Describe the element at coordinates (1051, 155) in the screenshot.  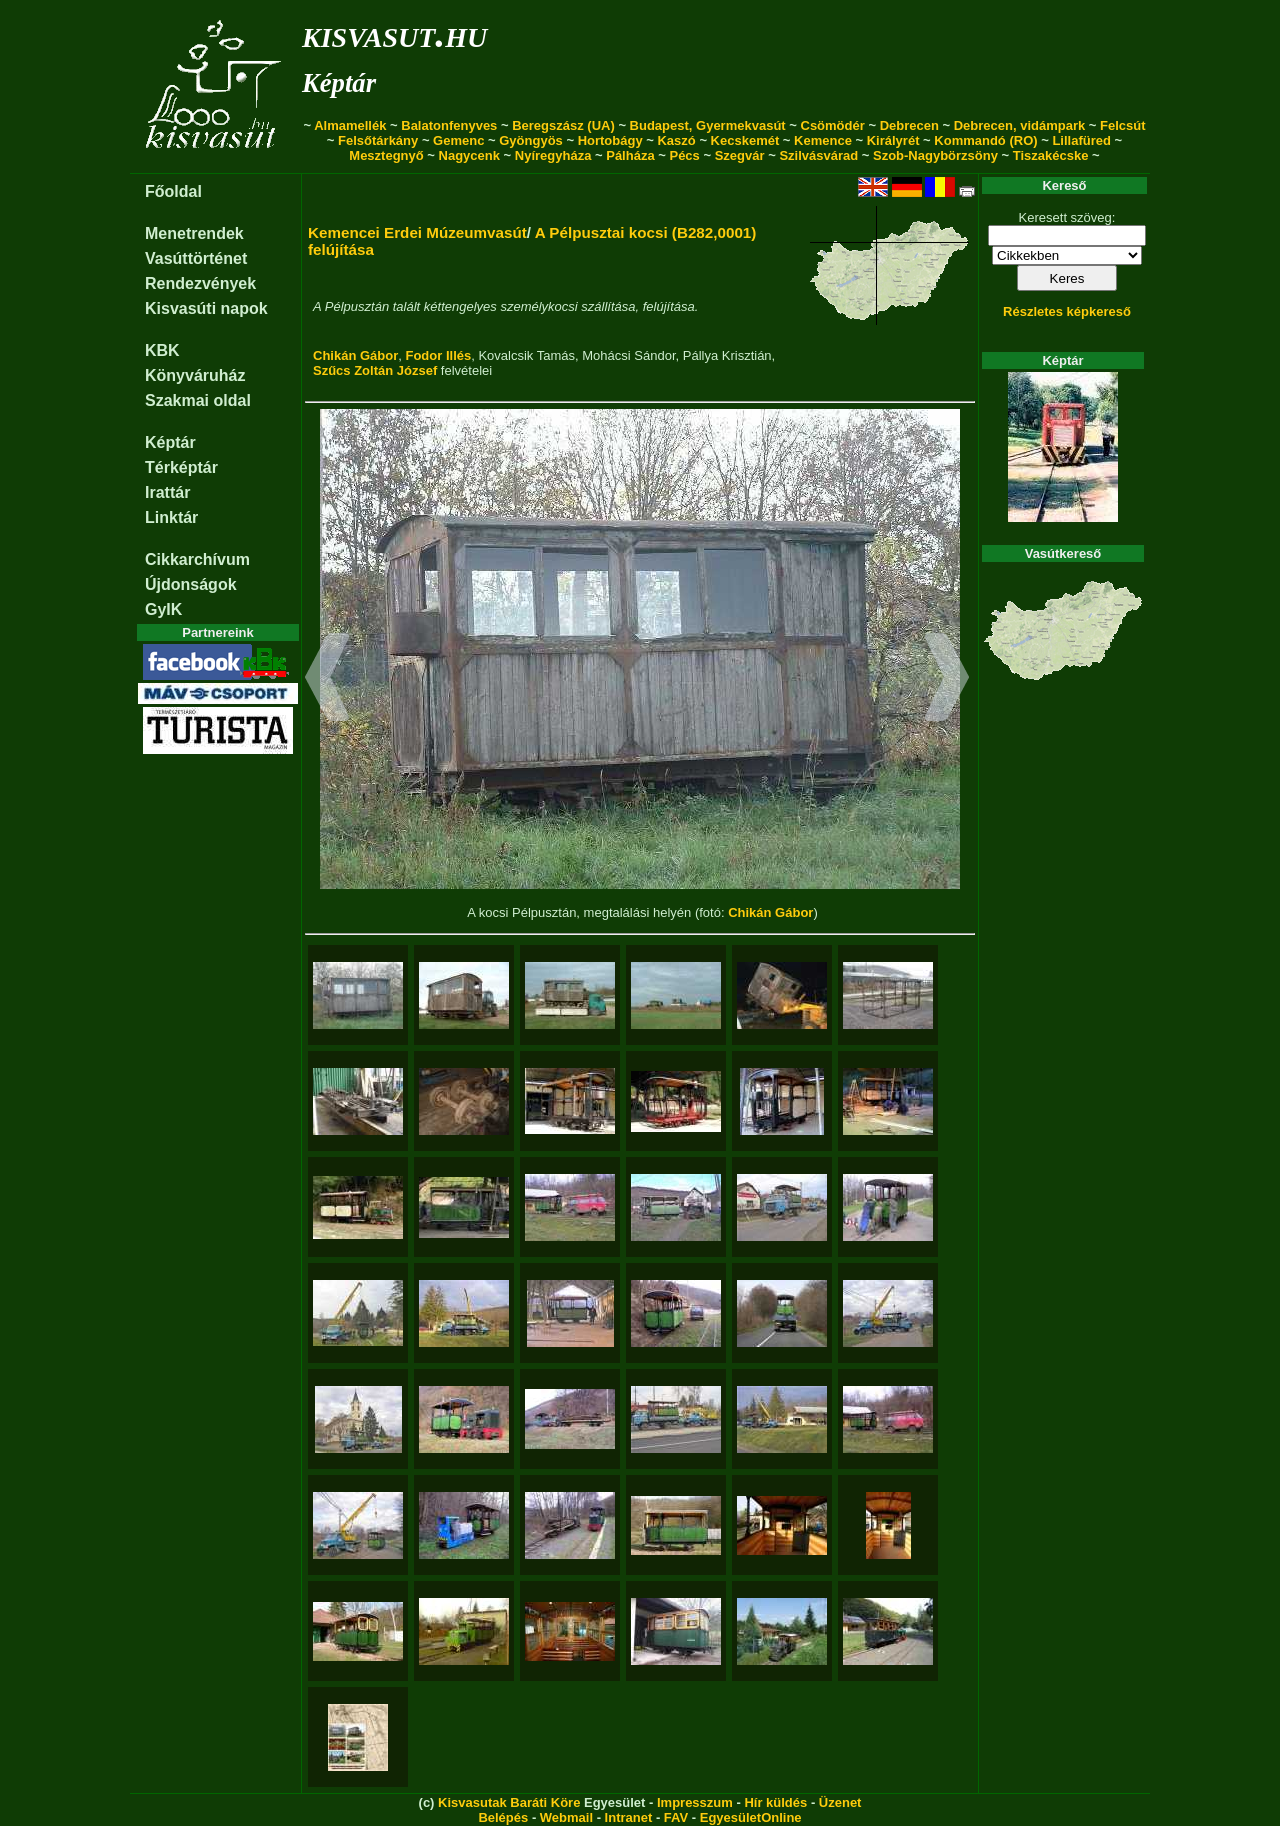
I see `Tiszakécske` at that location.